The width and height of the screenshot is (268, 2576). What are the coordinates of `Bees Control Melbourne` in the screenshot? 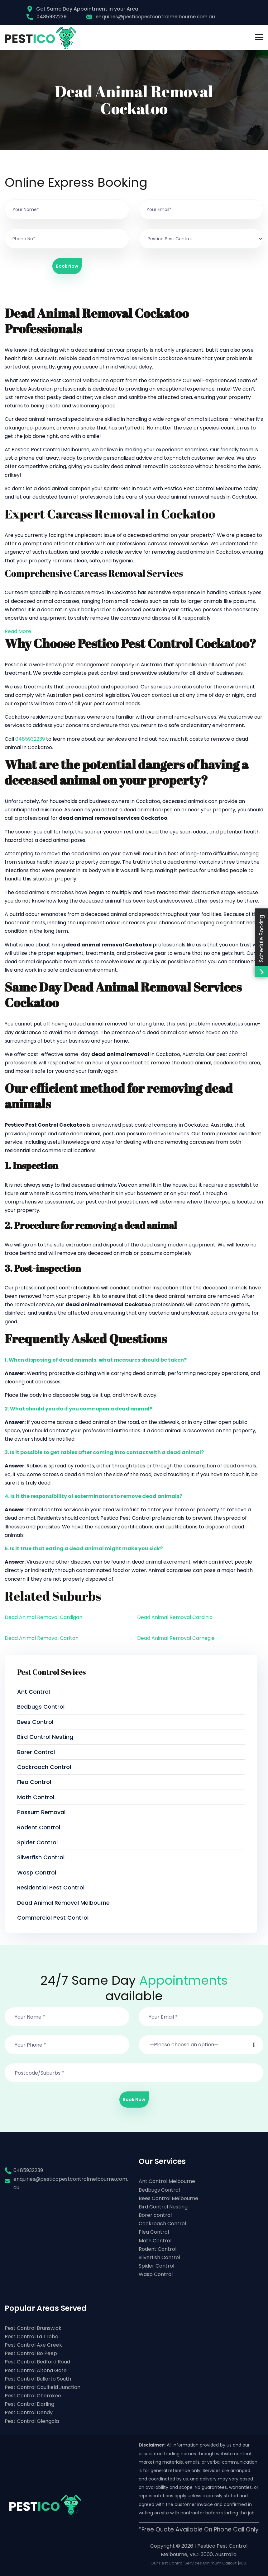 It's located at (168, 2198).